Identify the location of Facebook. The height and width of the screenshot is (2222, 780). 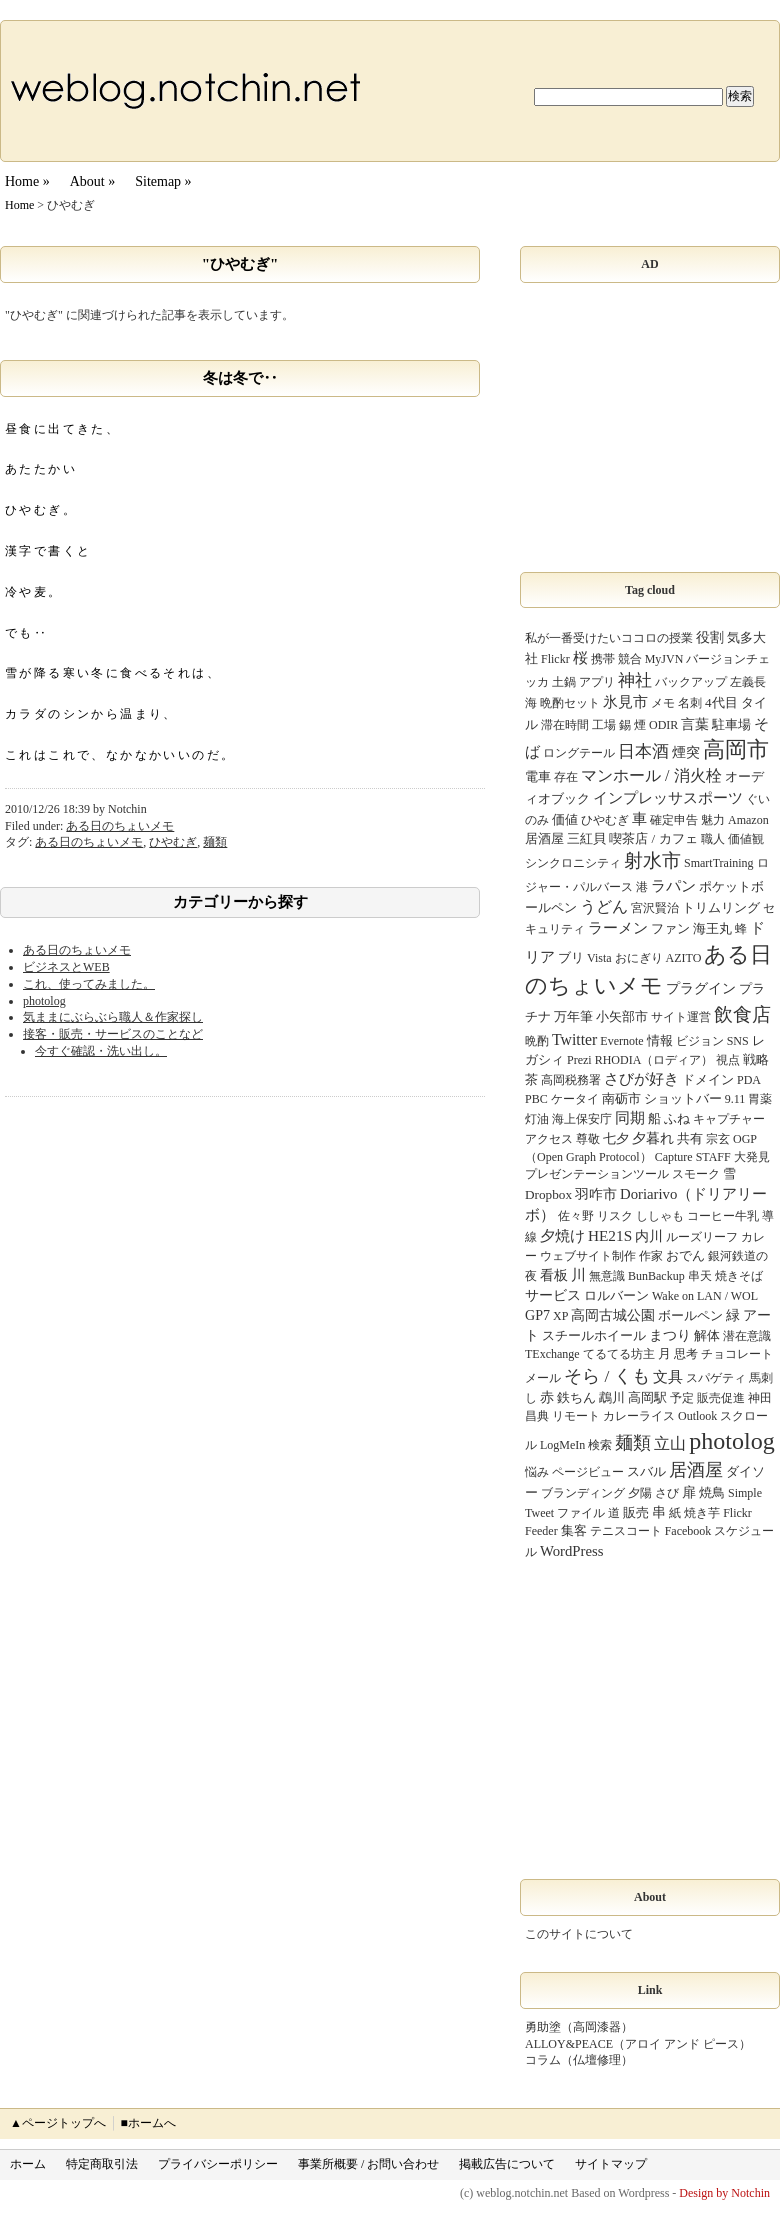
(688, 1531).